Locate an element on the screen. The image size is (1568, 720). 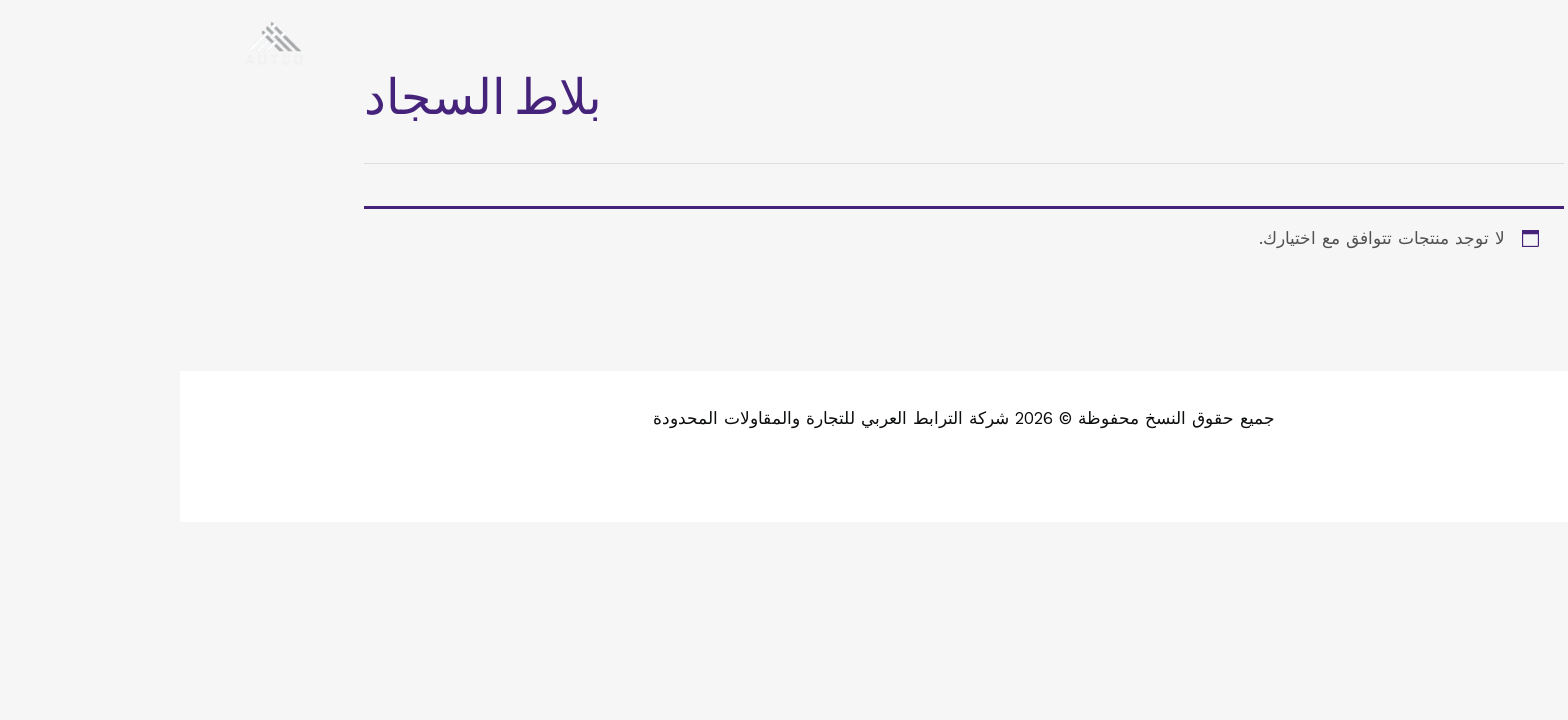
طلب عرض سعر is located at coordinates (790, 42).